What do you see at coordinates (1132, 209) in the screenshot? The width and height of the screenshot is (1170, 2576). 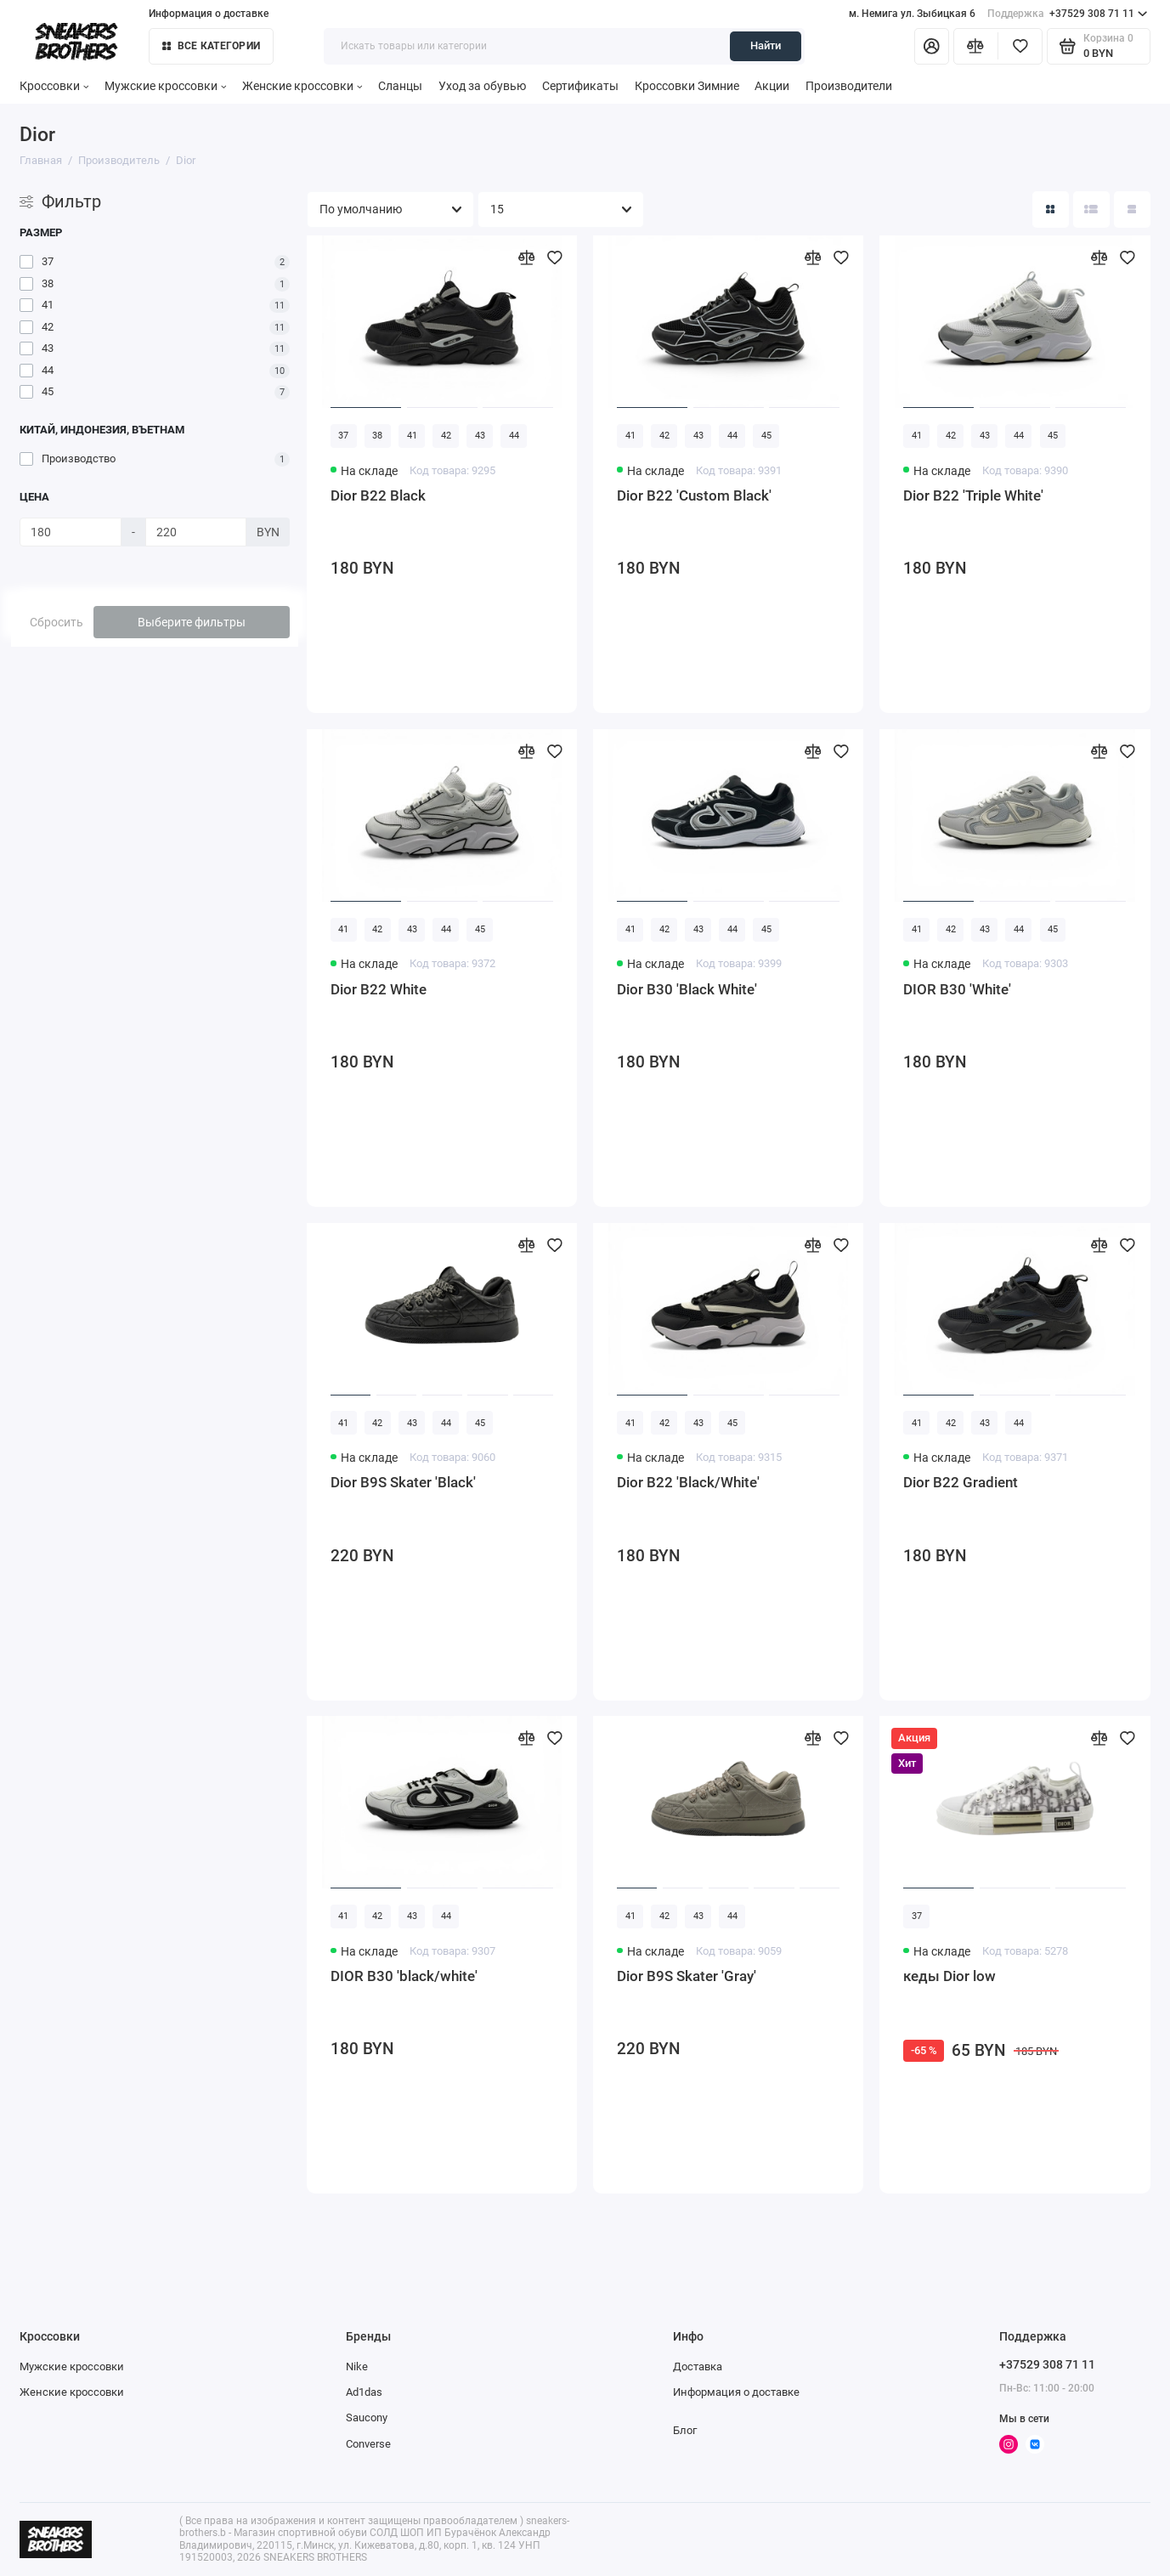 I see `[Вид каталога таблица]` at bounding box center [1132, 209].